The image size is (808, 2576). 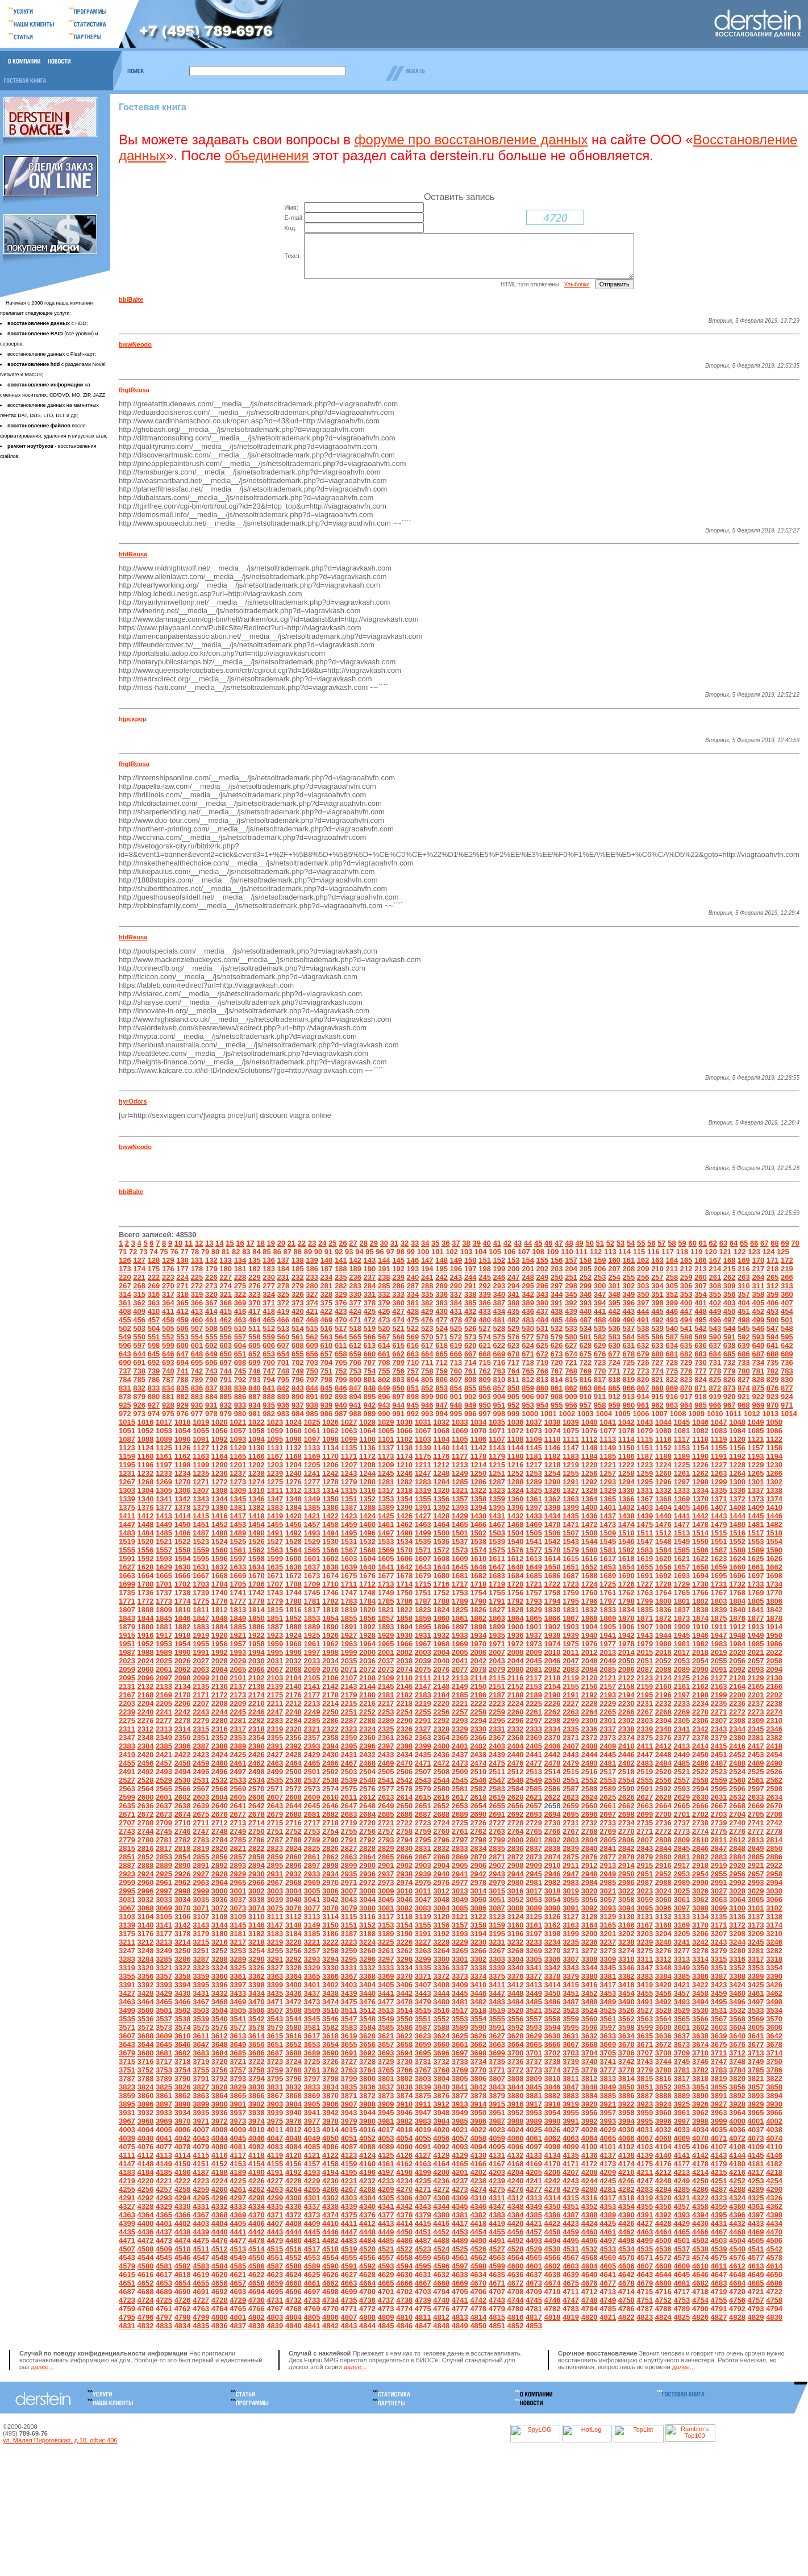 What do you see at coordinates (386, 1447) in the screenshot?
I see `1101` at bounding box center [386, 1447].